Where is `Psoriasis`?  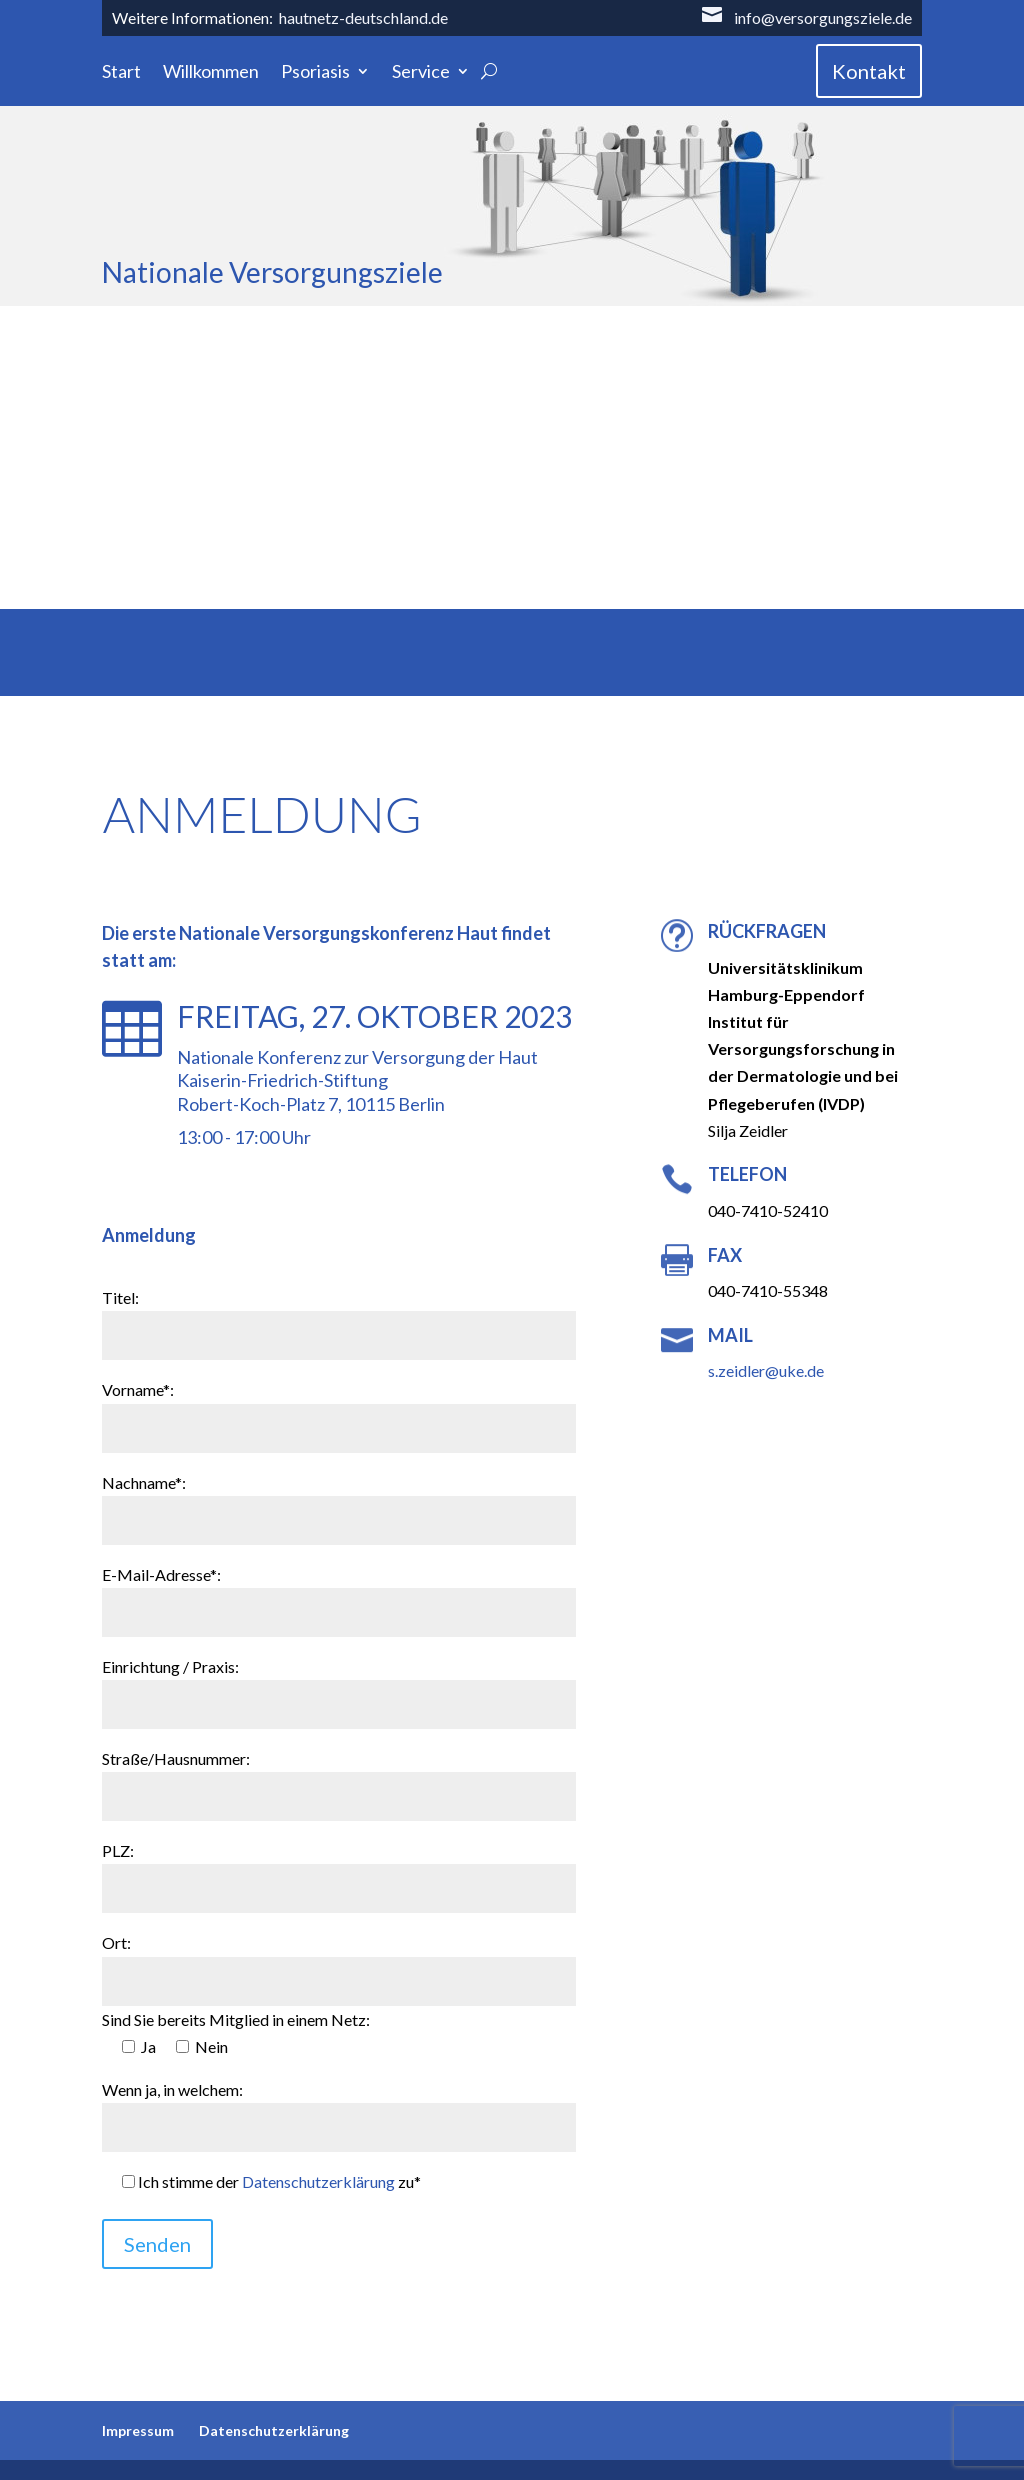
Psoriasis is located at coordinates (315, 73).